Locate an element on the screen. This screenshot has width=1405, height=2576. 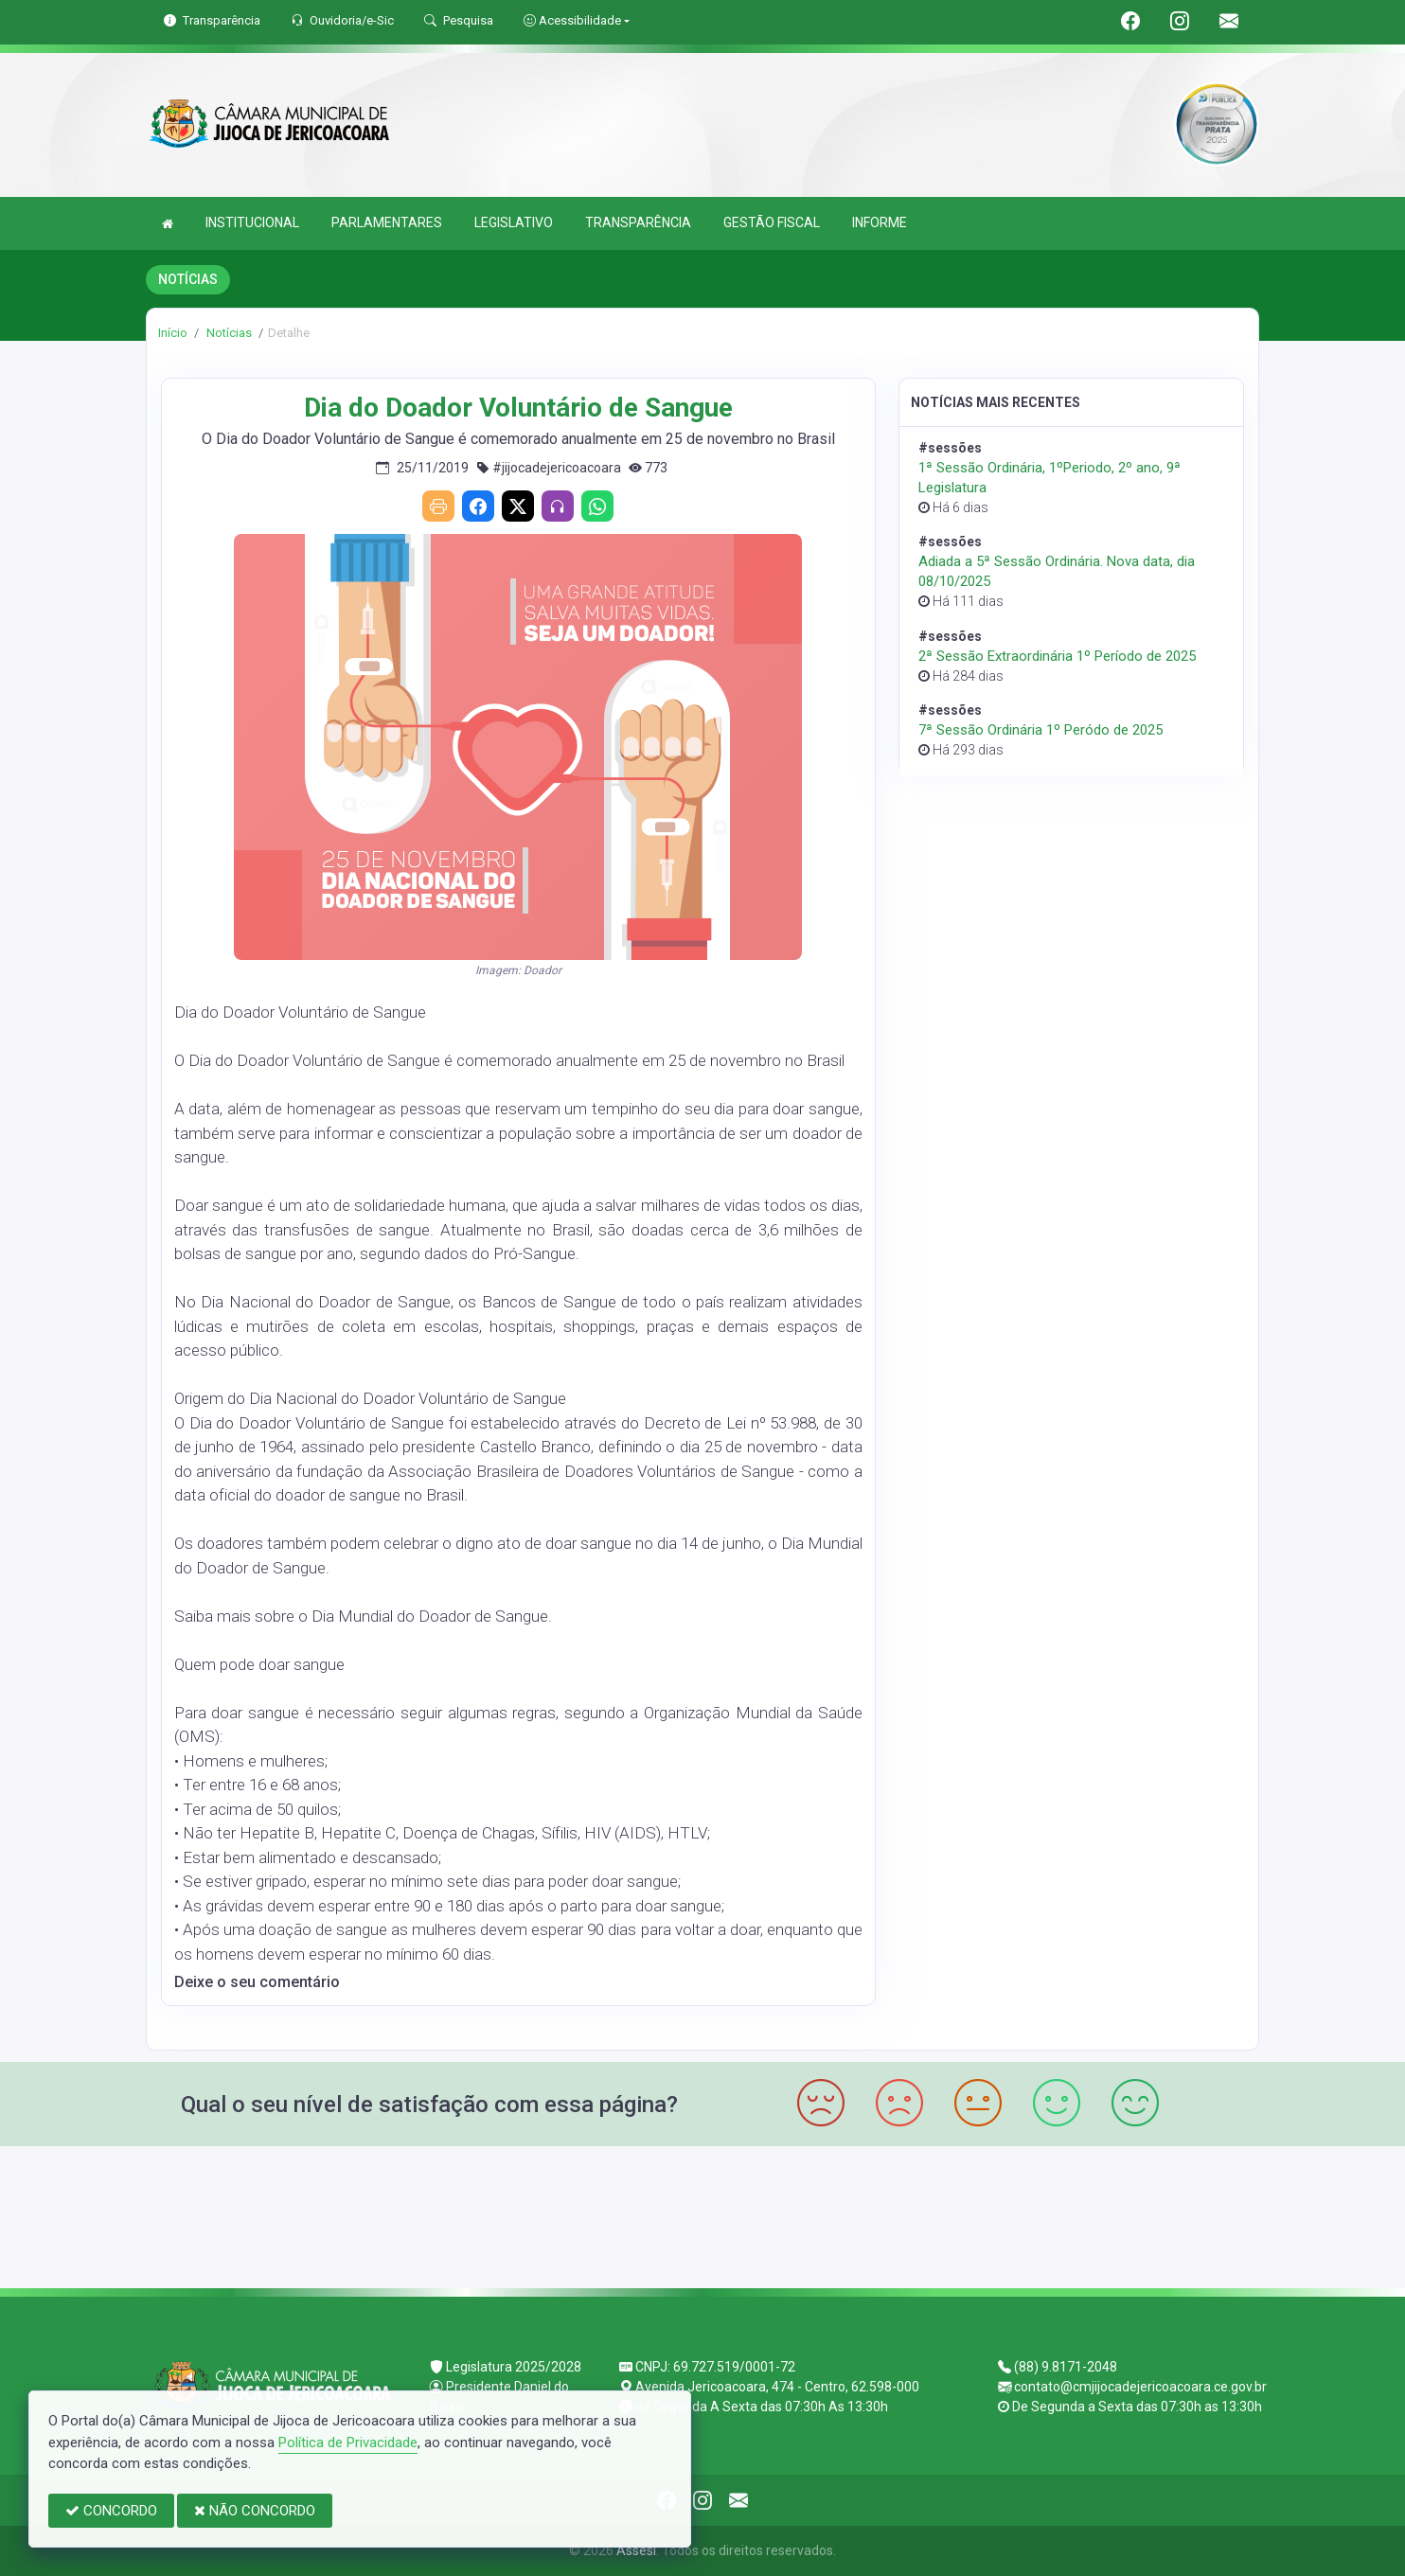
2ª Sessão Extraordinária 1º Período de 2025 is located at coordinates (1057, 656).